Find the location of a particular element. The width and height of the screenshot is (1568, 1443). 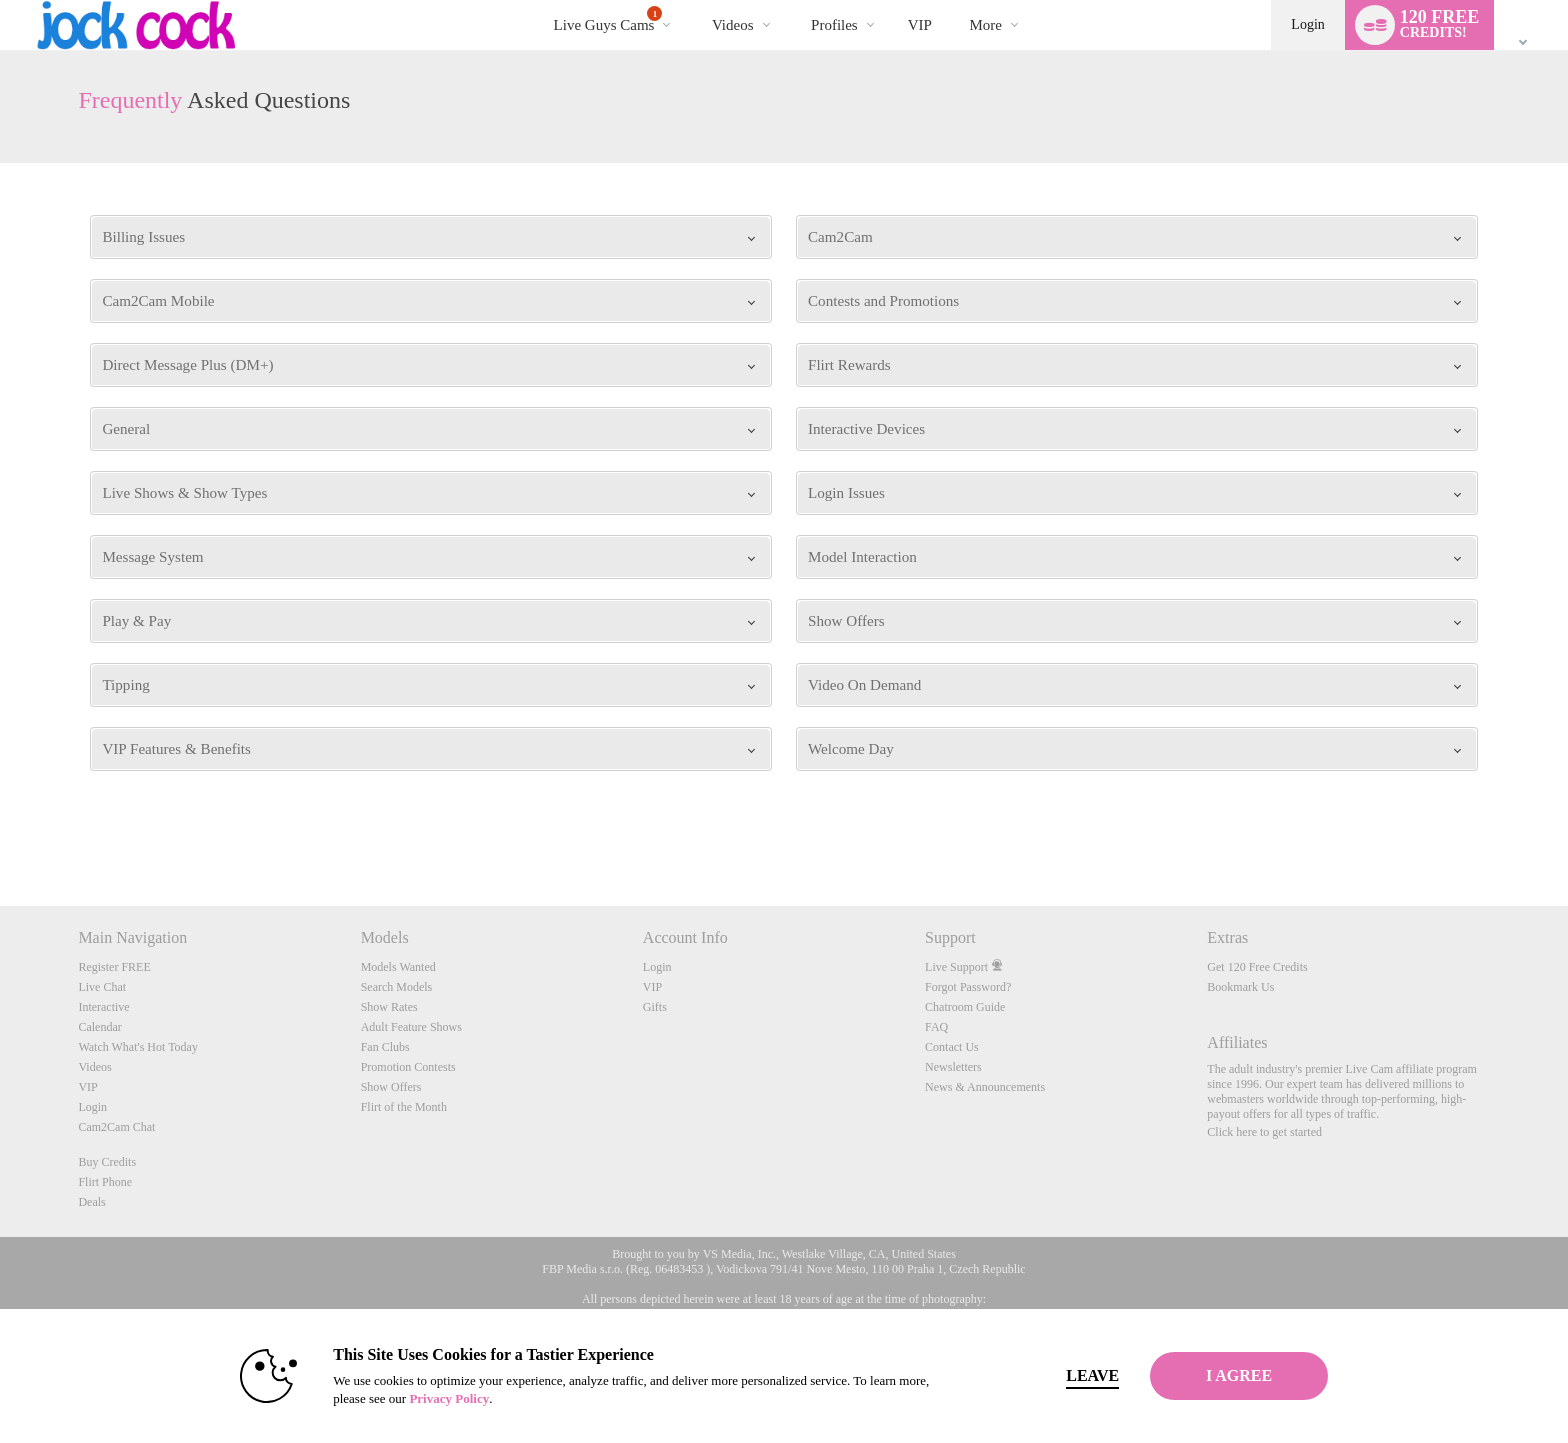

Gifts is located at coordinates (655, 1007).